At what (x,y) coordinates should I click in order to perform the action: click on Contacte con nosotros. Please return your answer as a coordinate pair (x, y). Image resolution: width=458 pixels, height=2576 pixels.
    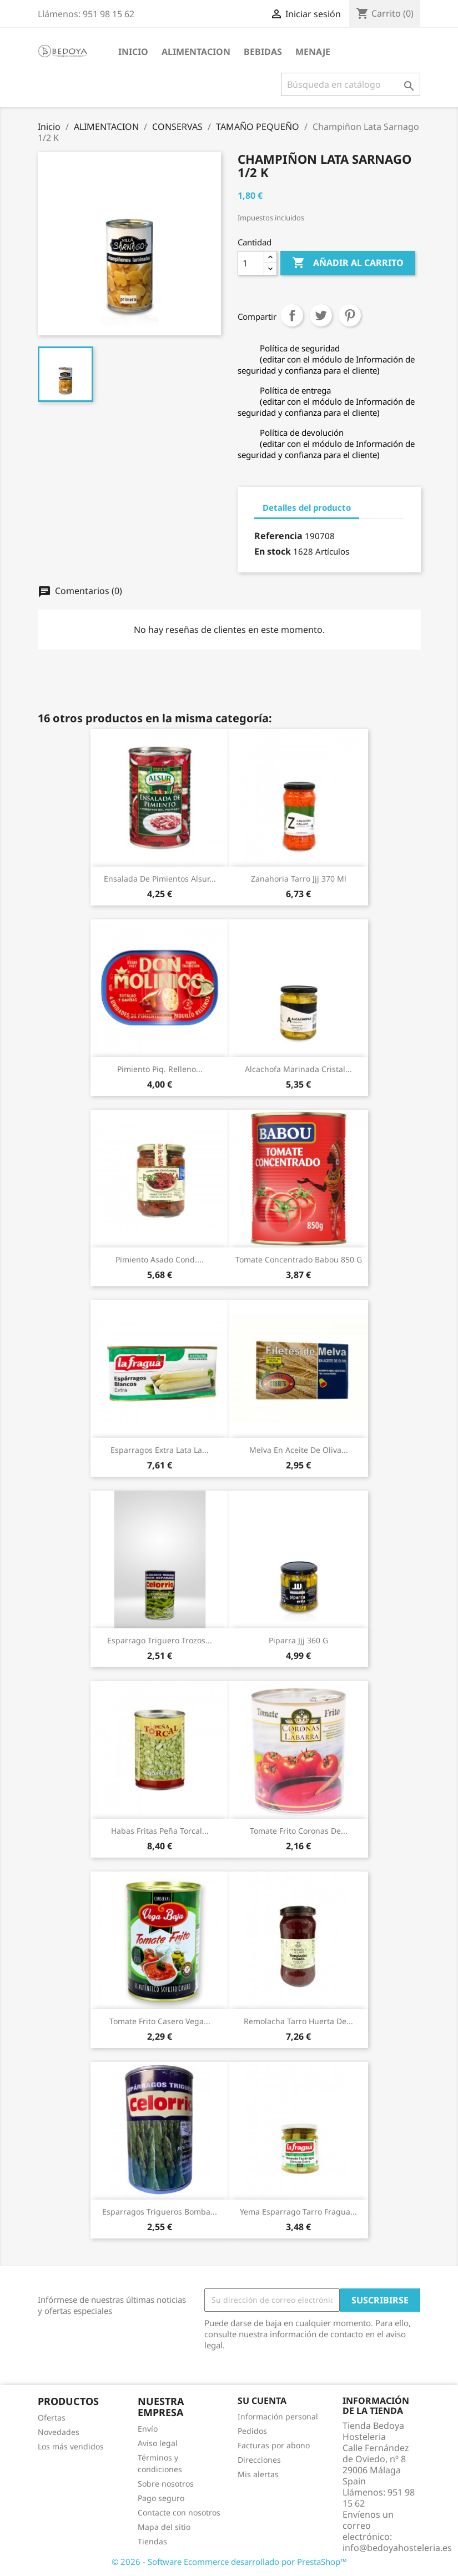
    Looking at the image, I should click on (179, 2512).